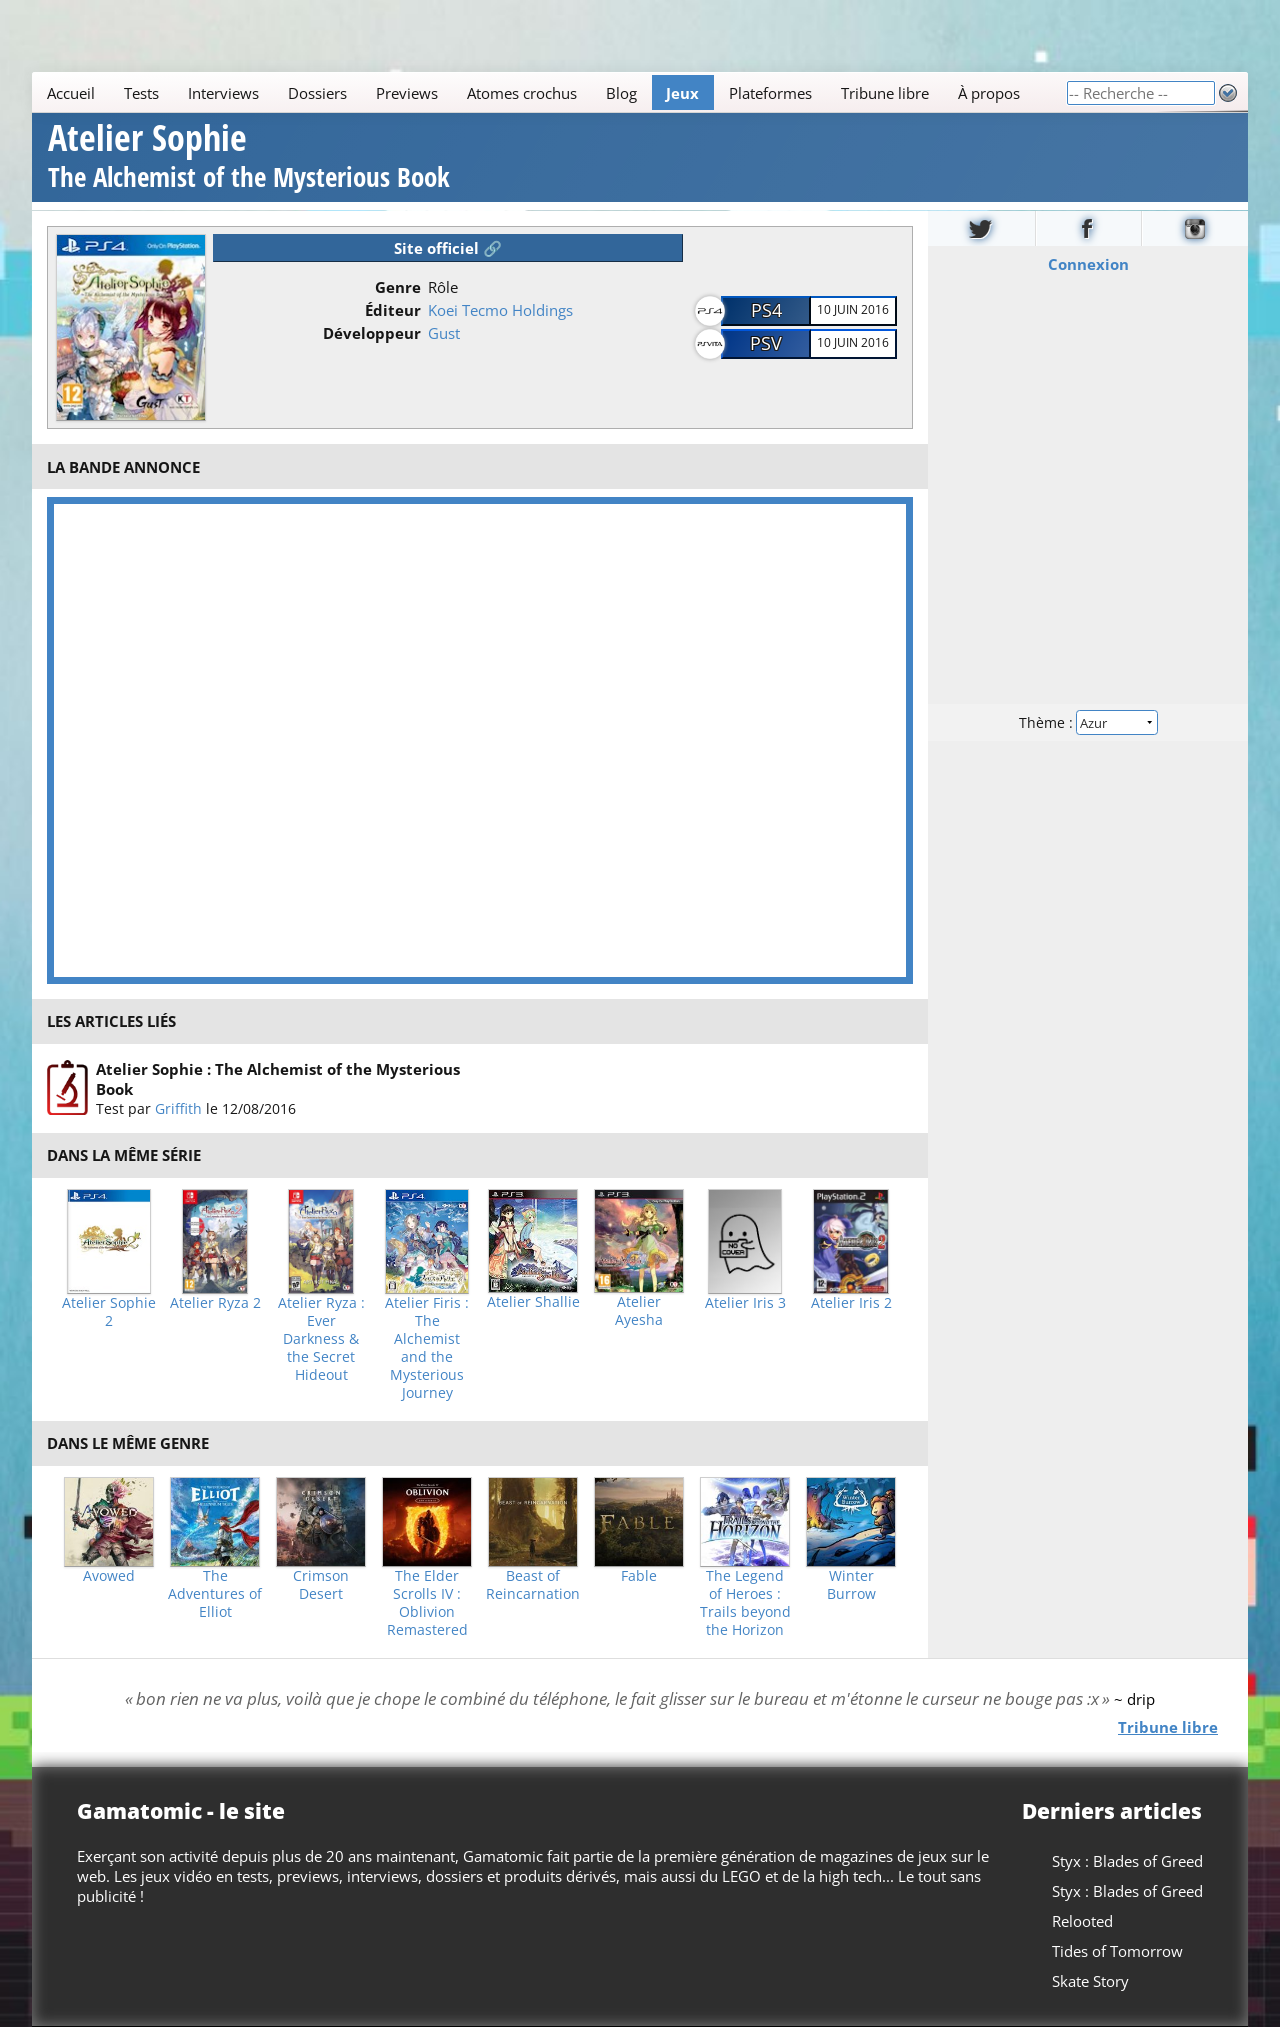  Describe the element at coordinates (851, 1303) in the screenshot. I see `Atelier Iris 2` at that location.